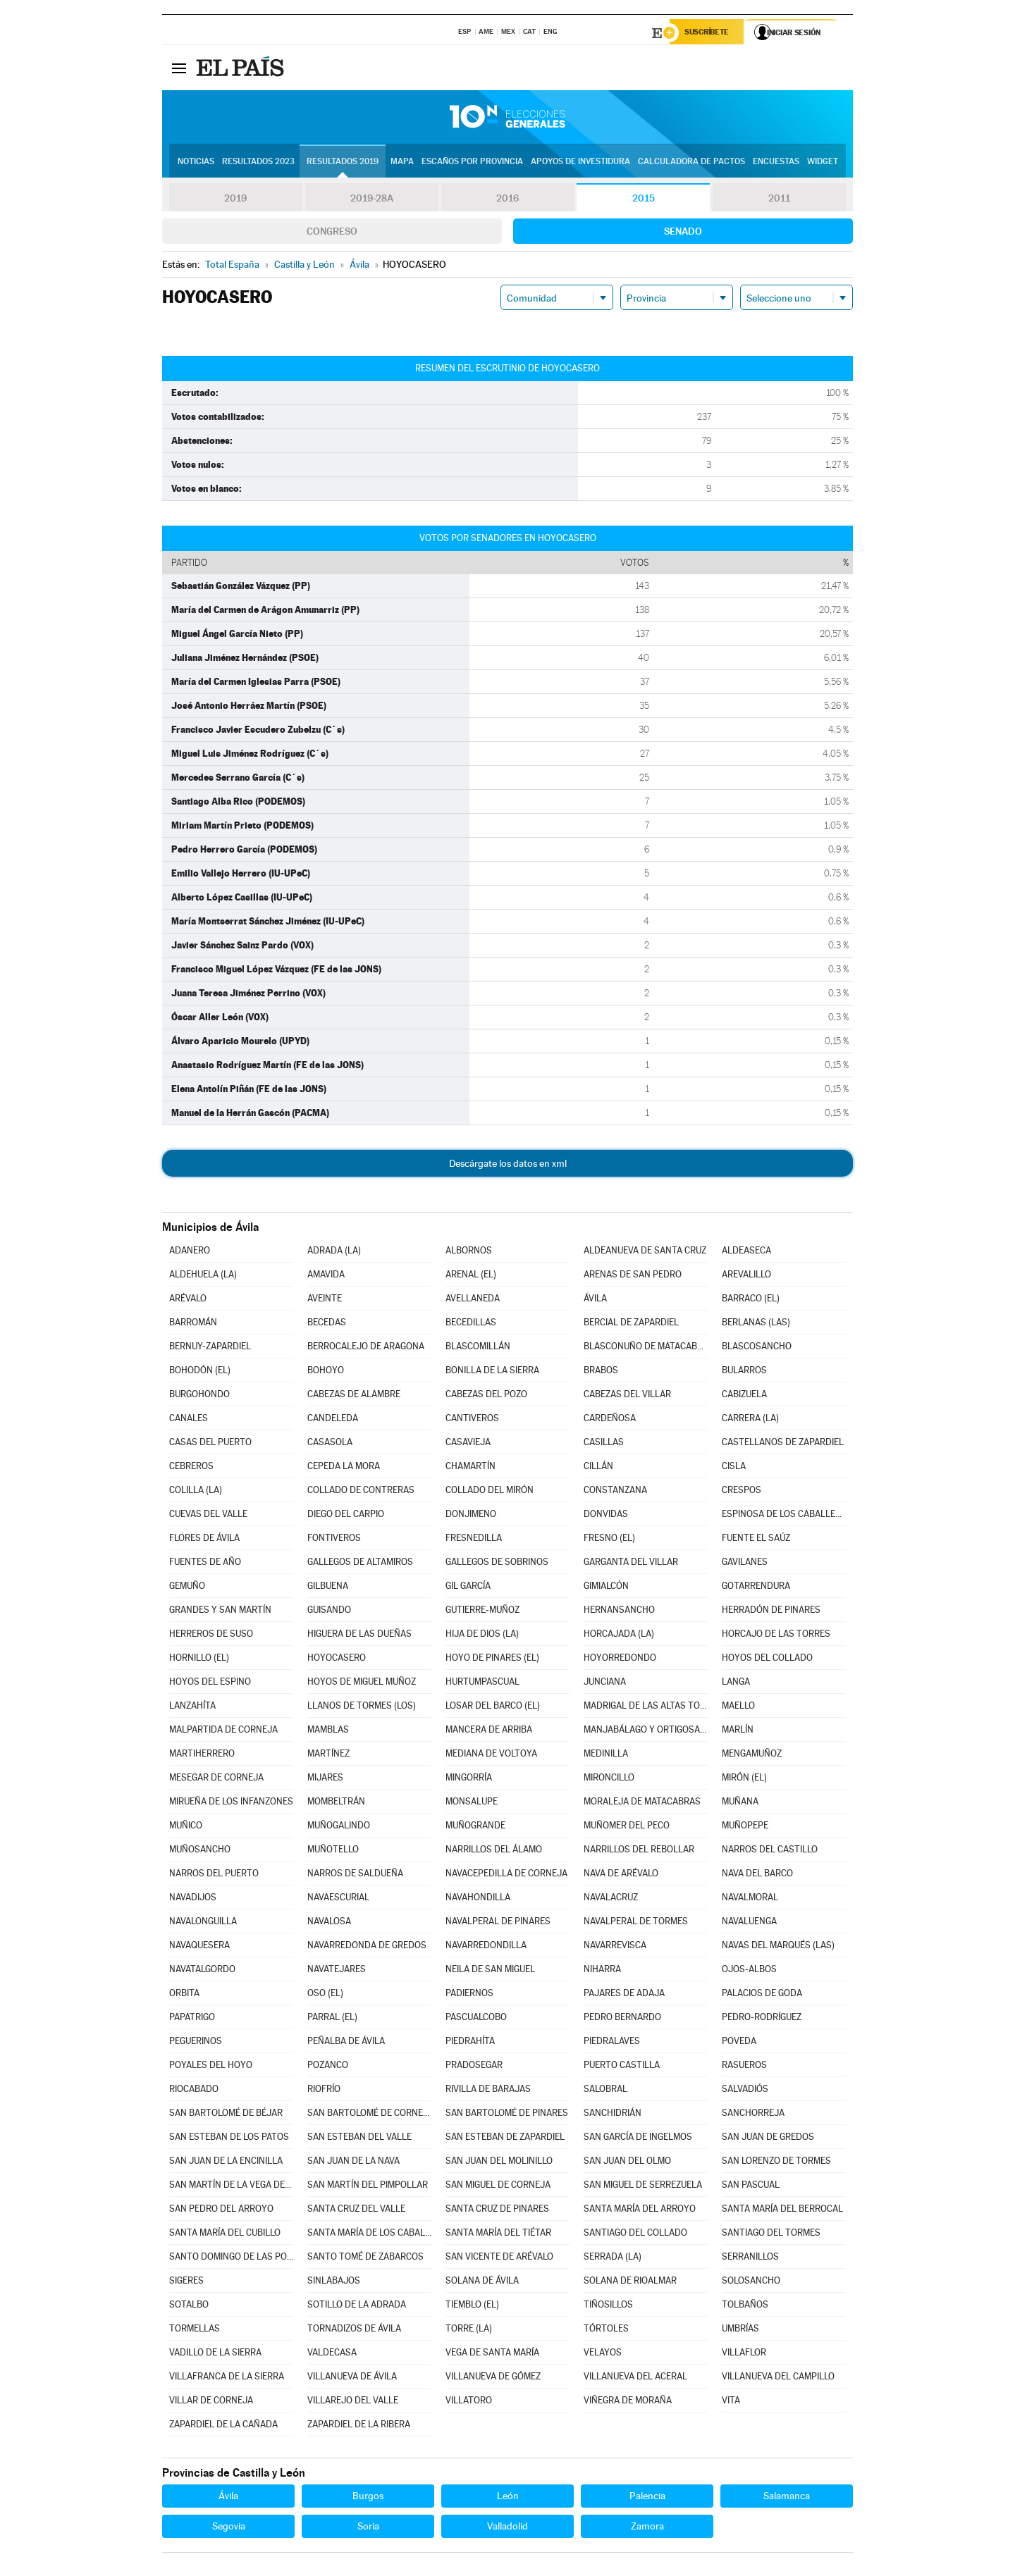  I want to click on VILLAREJO DEL VALLE, so click(352, 2402).